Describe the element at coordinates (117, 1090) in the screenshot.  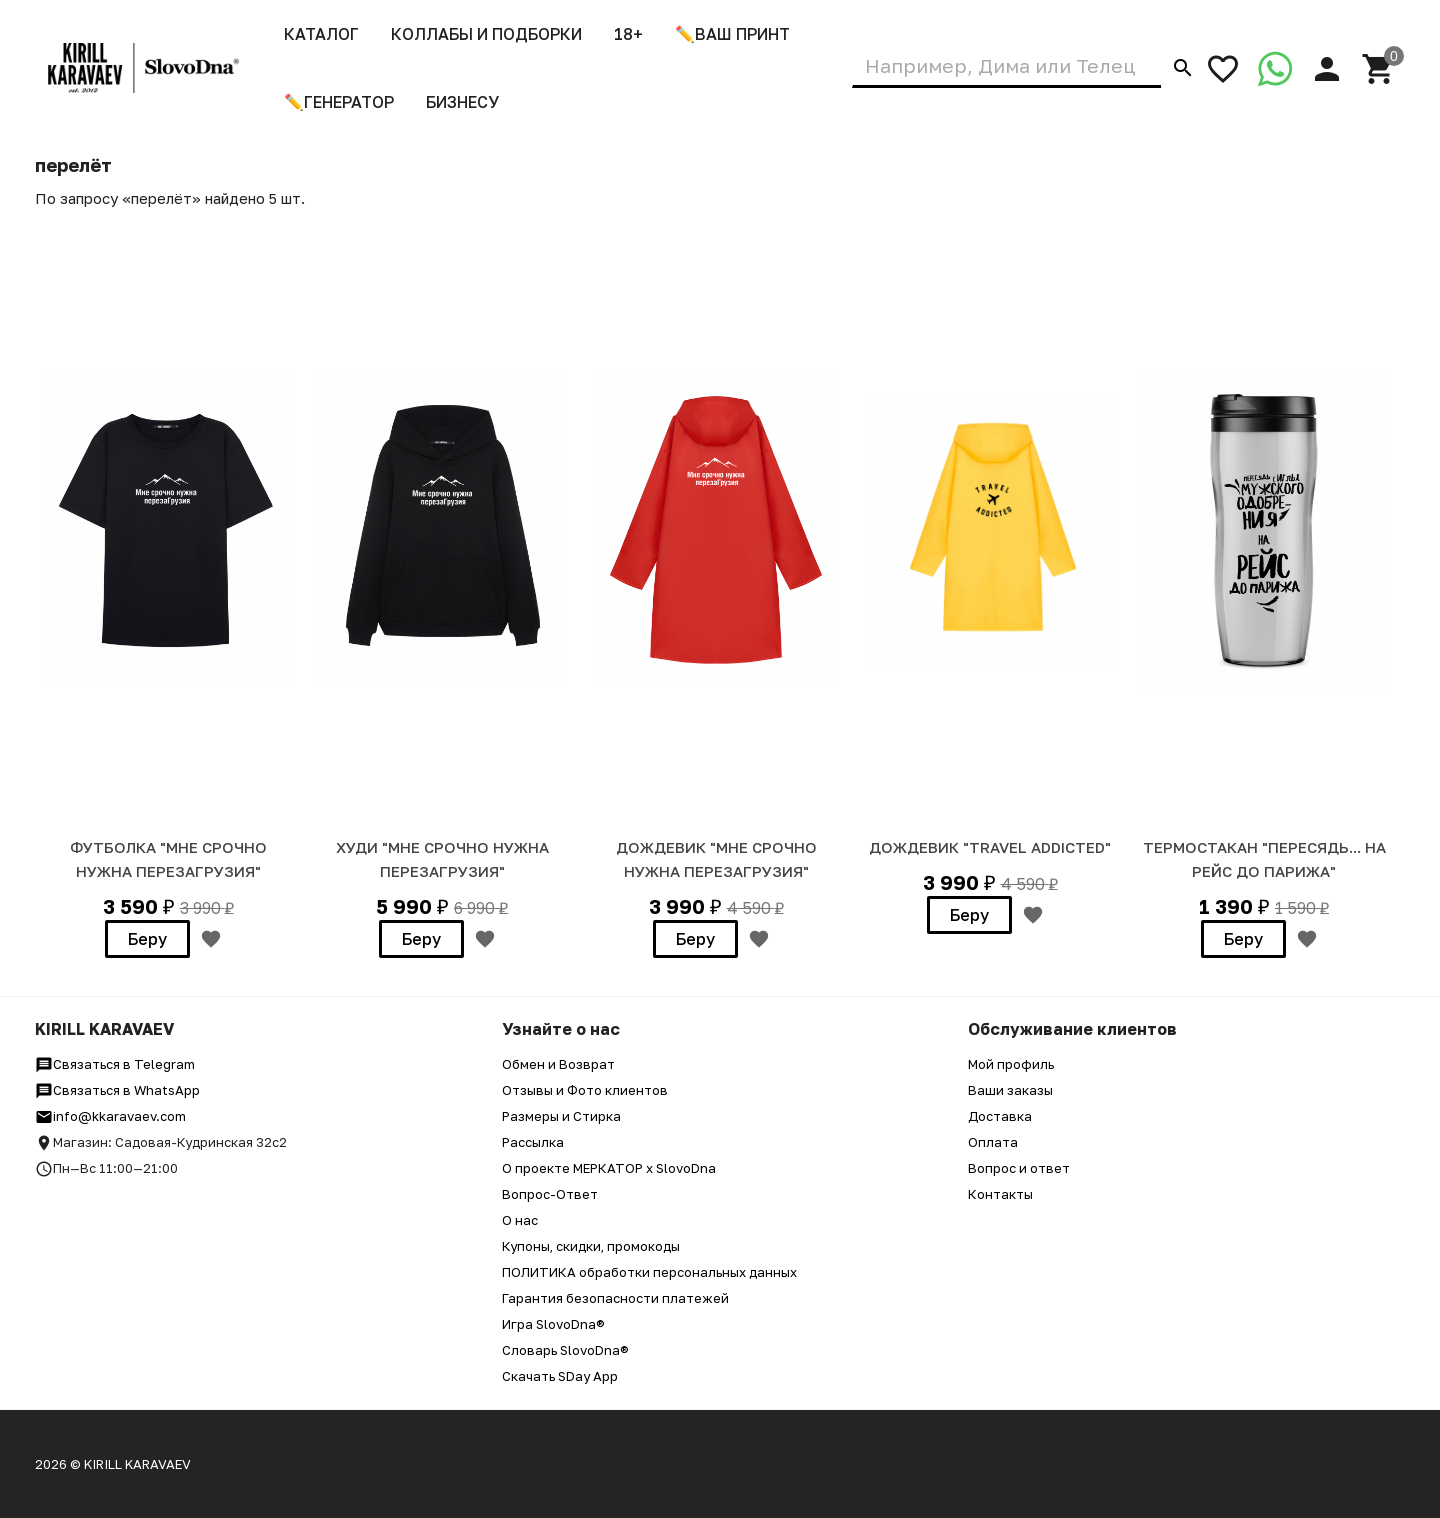
I see `Связаться в WhatsApp` at that location.